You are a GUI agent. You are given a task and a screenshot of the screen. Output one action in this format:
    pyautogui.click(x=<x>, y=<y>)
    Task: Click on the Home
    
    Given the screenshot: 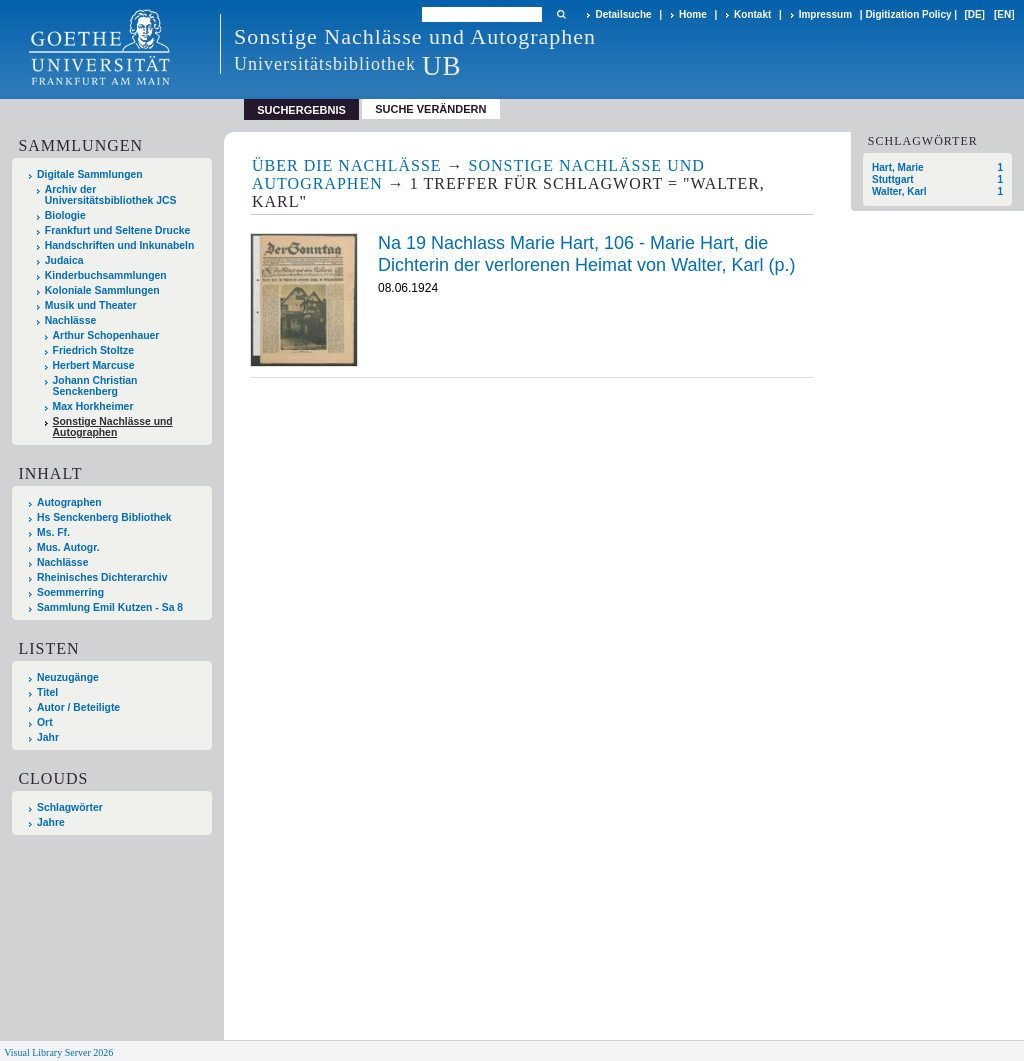 What is the action you would take?
    pyautogui.click(x=693, y=14)
    